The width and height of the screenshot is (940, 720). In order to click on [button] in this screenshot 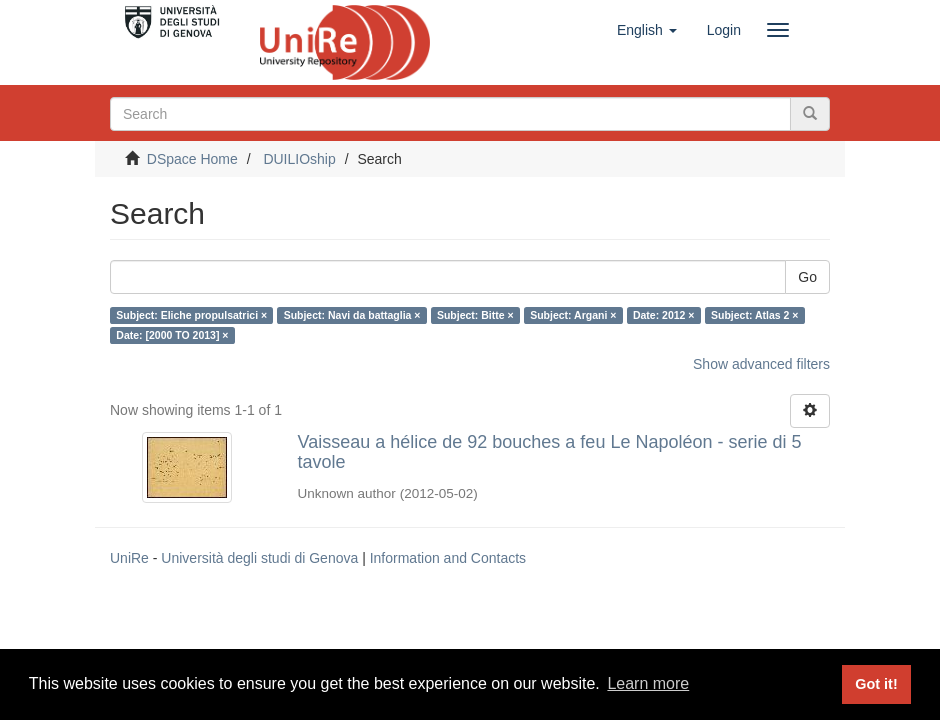, I will do `click(647, 30)`.